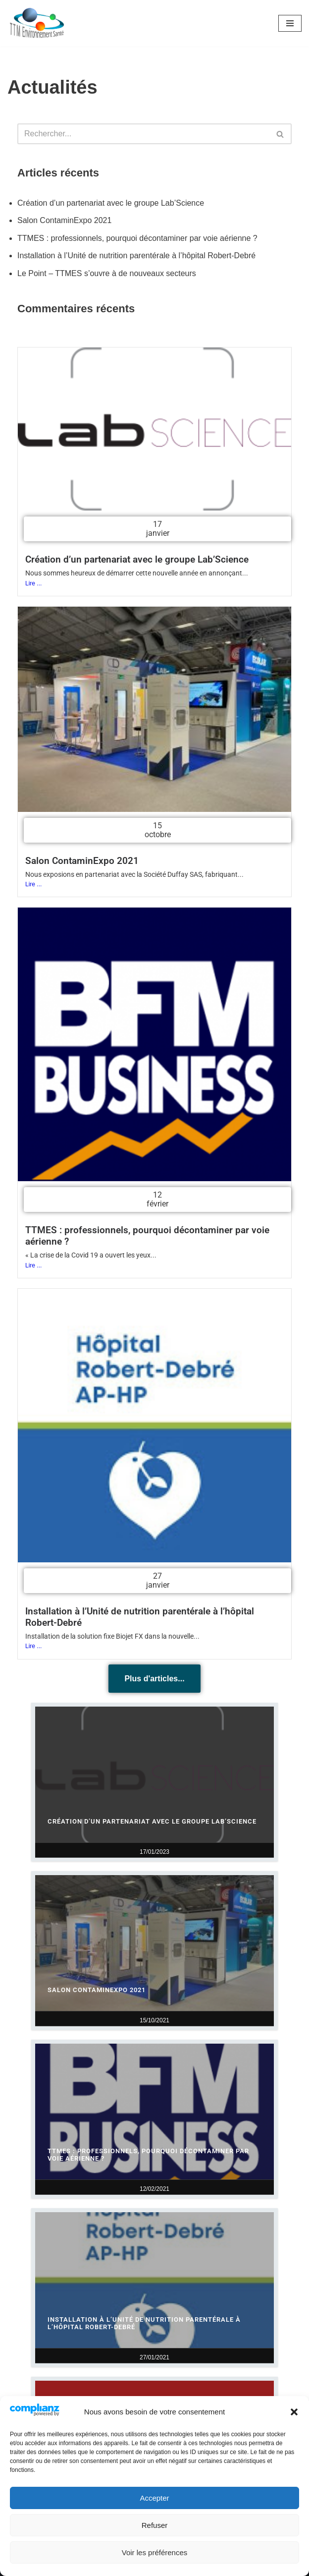 Image resolution: width=309 pixels, height=2576 pixels. I want to click on Lire ..., so click(33, 583).